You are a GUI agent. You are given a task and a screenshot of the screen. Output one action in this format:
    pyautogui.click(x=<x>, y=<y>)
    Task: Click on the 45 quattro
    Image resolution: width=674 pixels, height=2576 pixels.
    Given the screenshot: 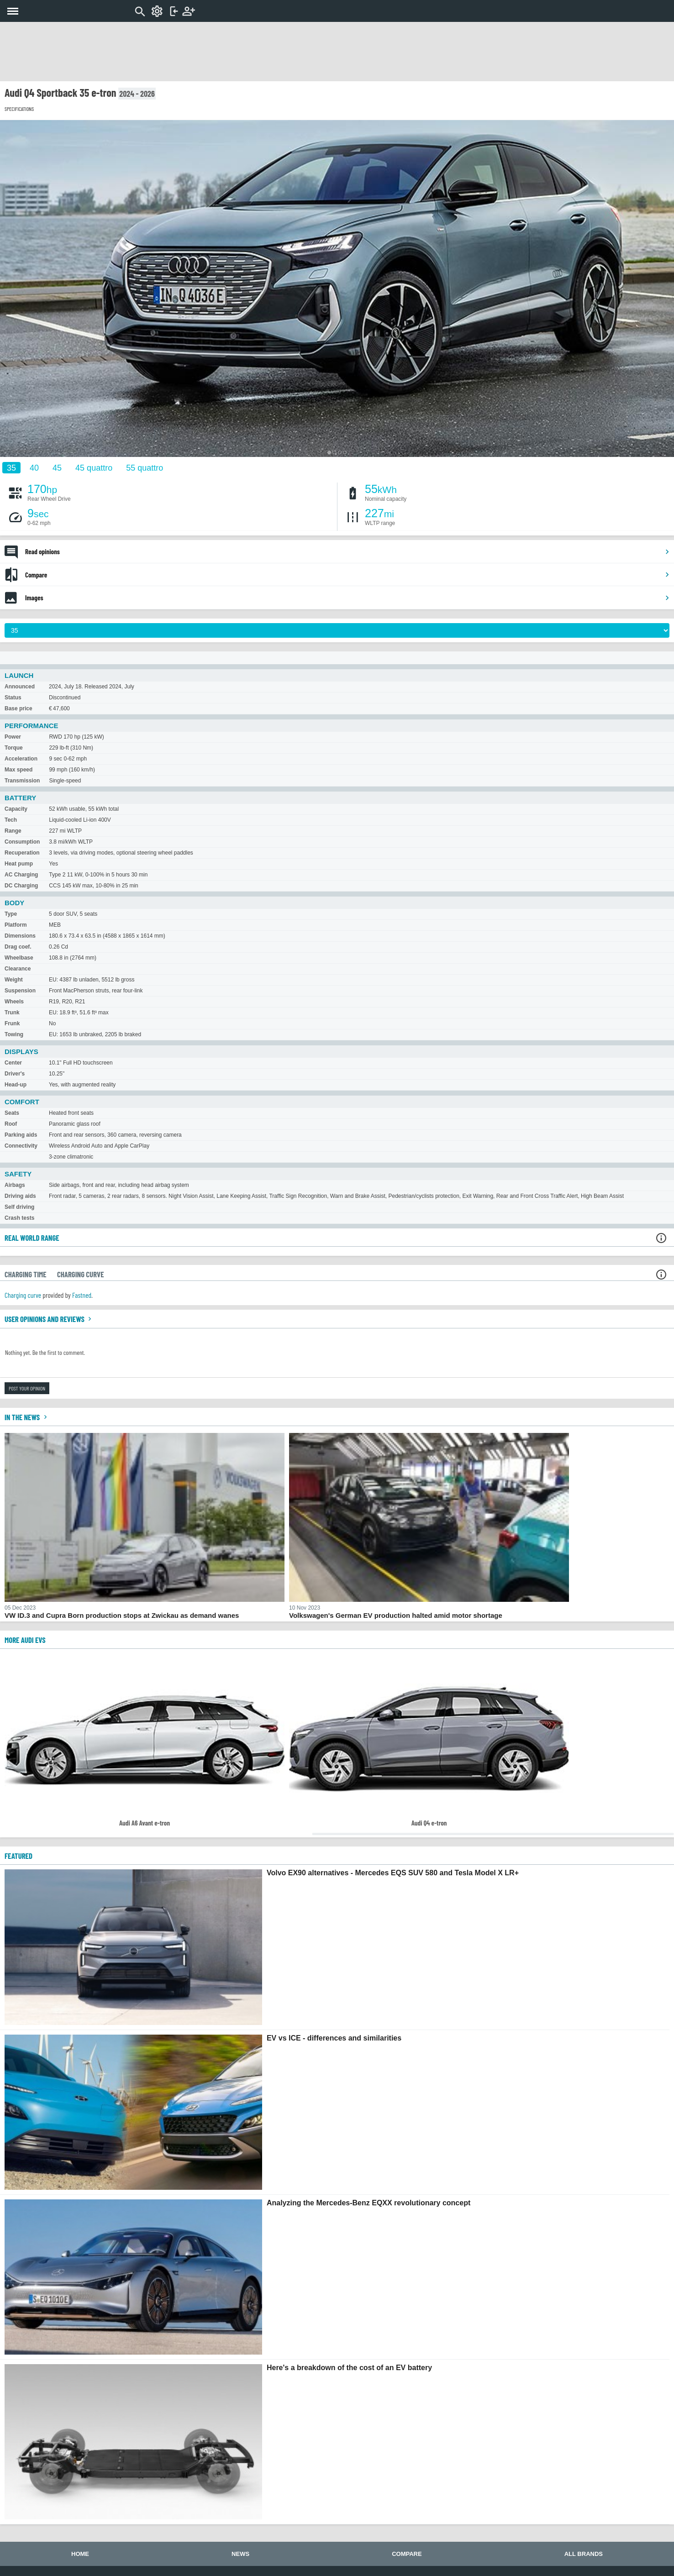 What is the action you would take?
    pyautogui.click(x=93, y=467)
    